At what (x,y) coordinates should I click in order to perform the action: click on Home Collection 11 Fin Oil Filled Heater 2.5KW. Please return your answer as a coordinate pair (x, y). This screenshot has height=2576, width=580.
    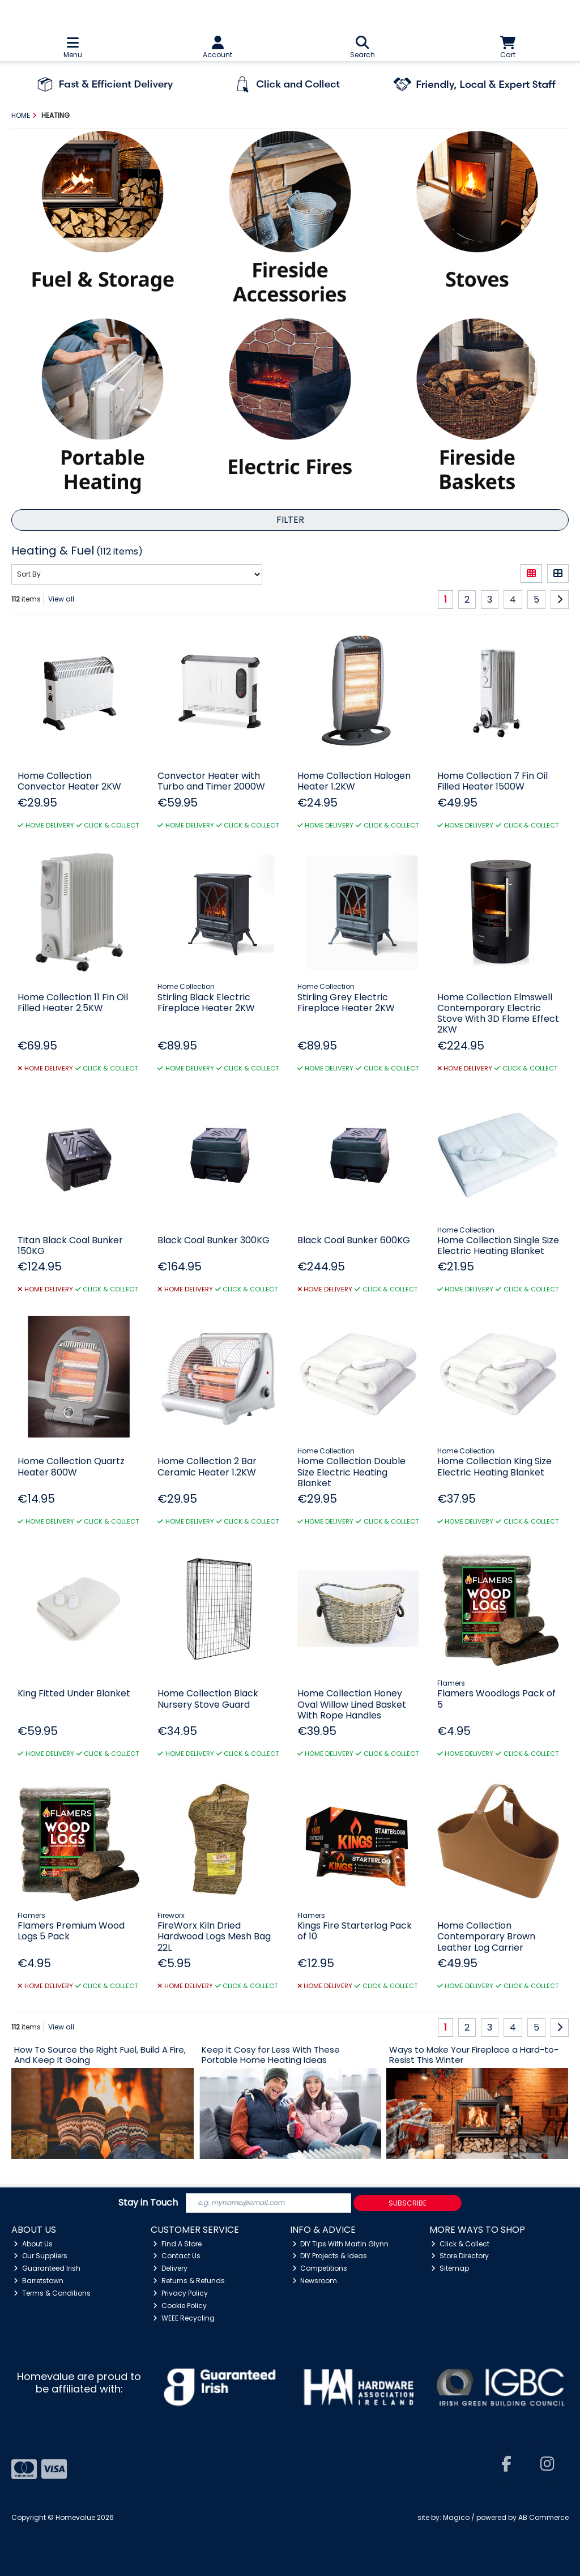
    Looking at the image, I should click on (73, 1002).